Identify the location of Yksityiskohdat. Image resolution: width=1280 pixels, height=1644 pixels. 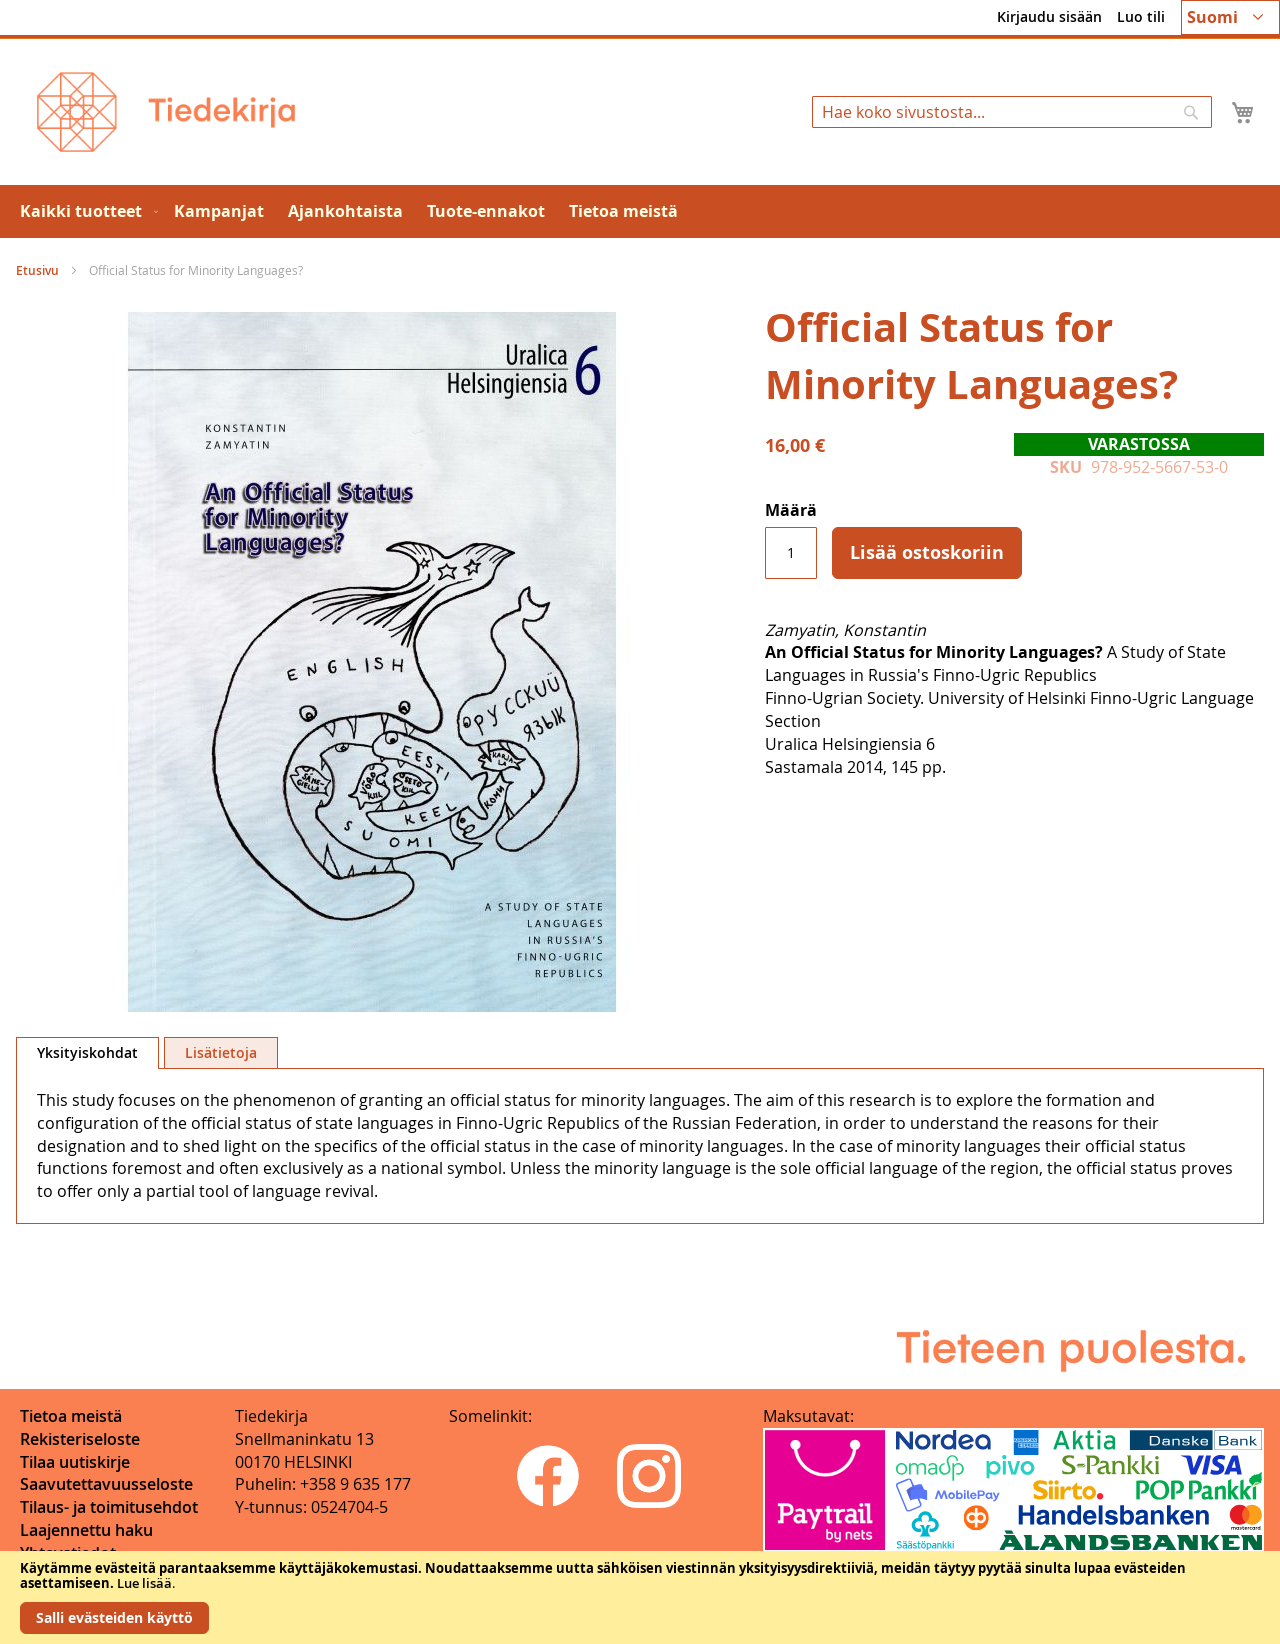
(87, 1052).